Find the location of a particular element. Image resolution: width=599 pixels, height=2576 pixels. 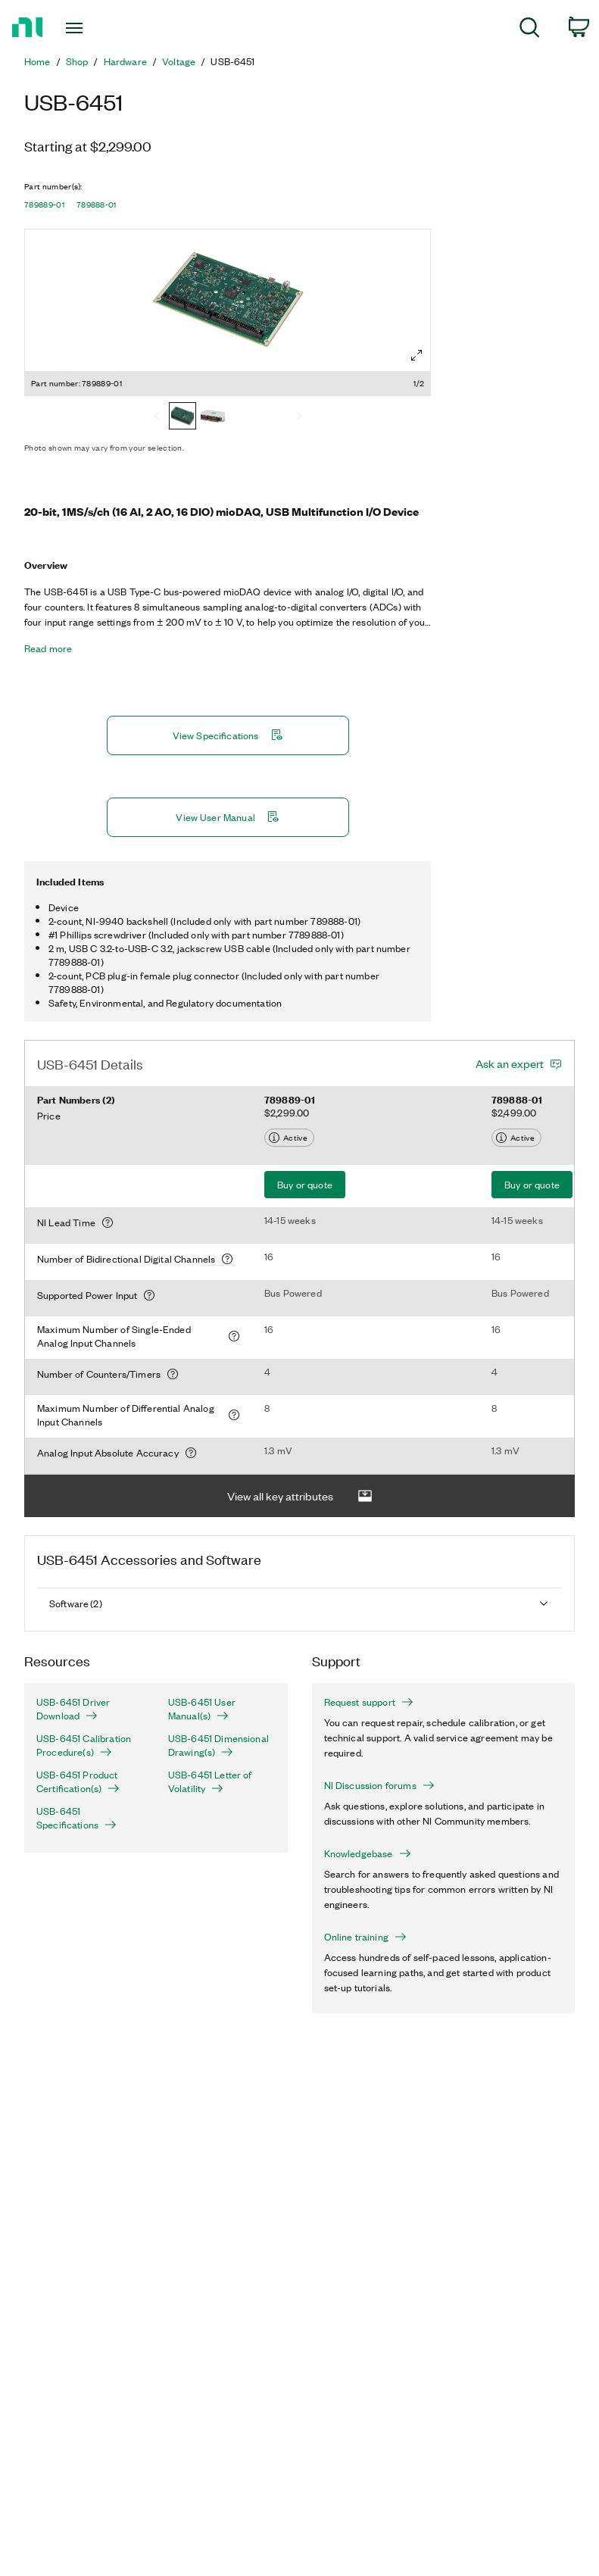

Ask an expert is located at coordinates (510, 1063).